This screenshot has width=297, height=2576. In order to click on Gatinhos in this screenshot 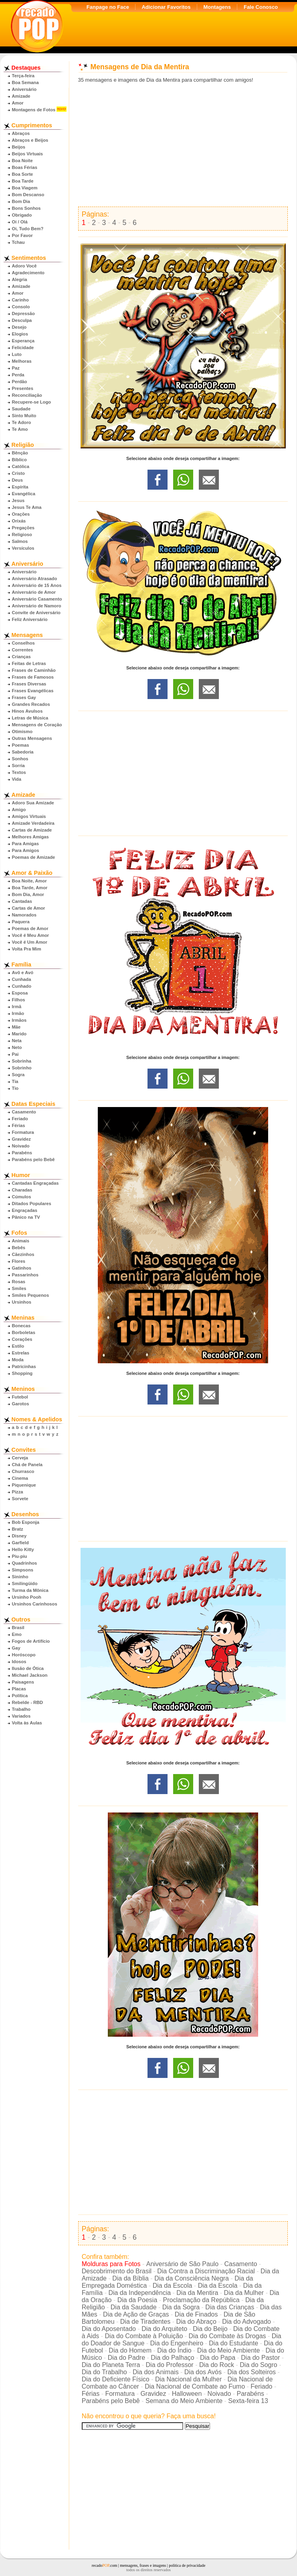, I will do `click(21, 1268)`.